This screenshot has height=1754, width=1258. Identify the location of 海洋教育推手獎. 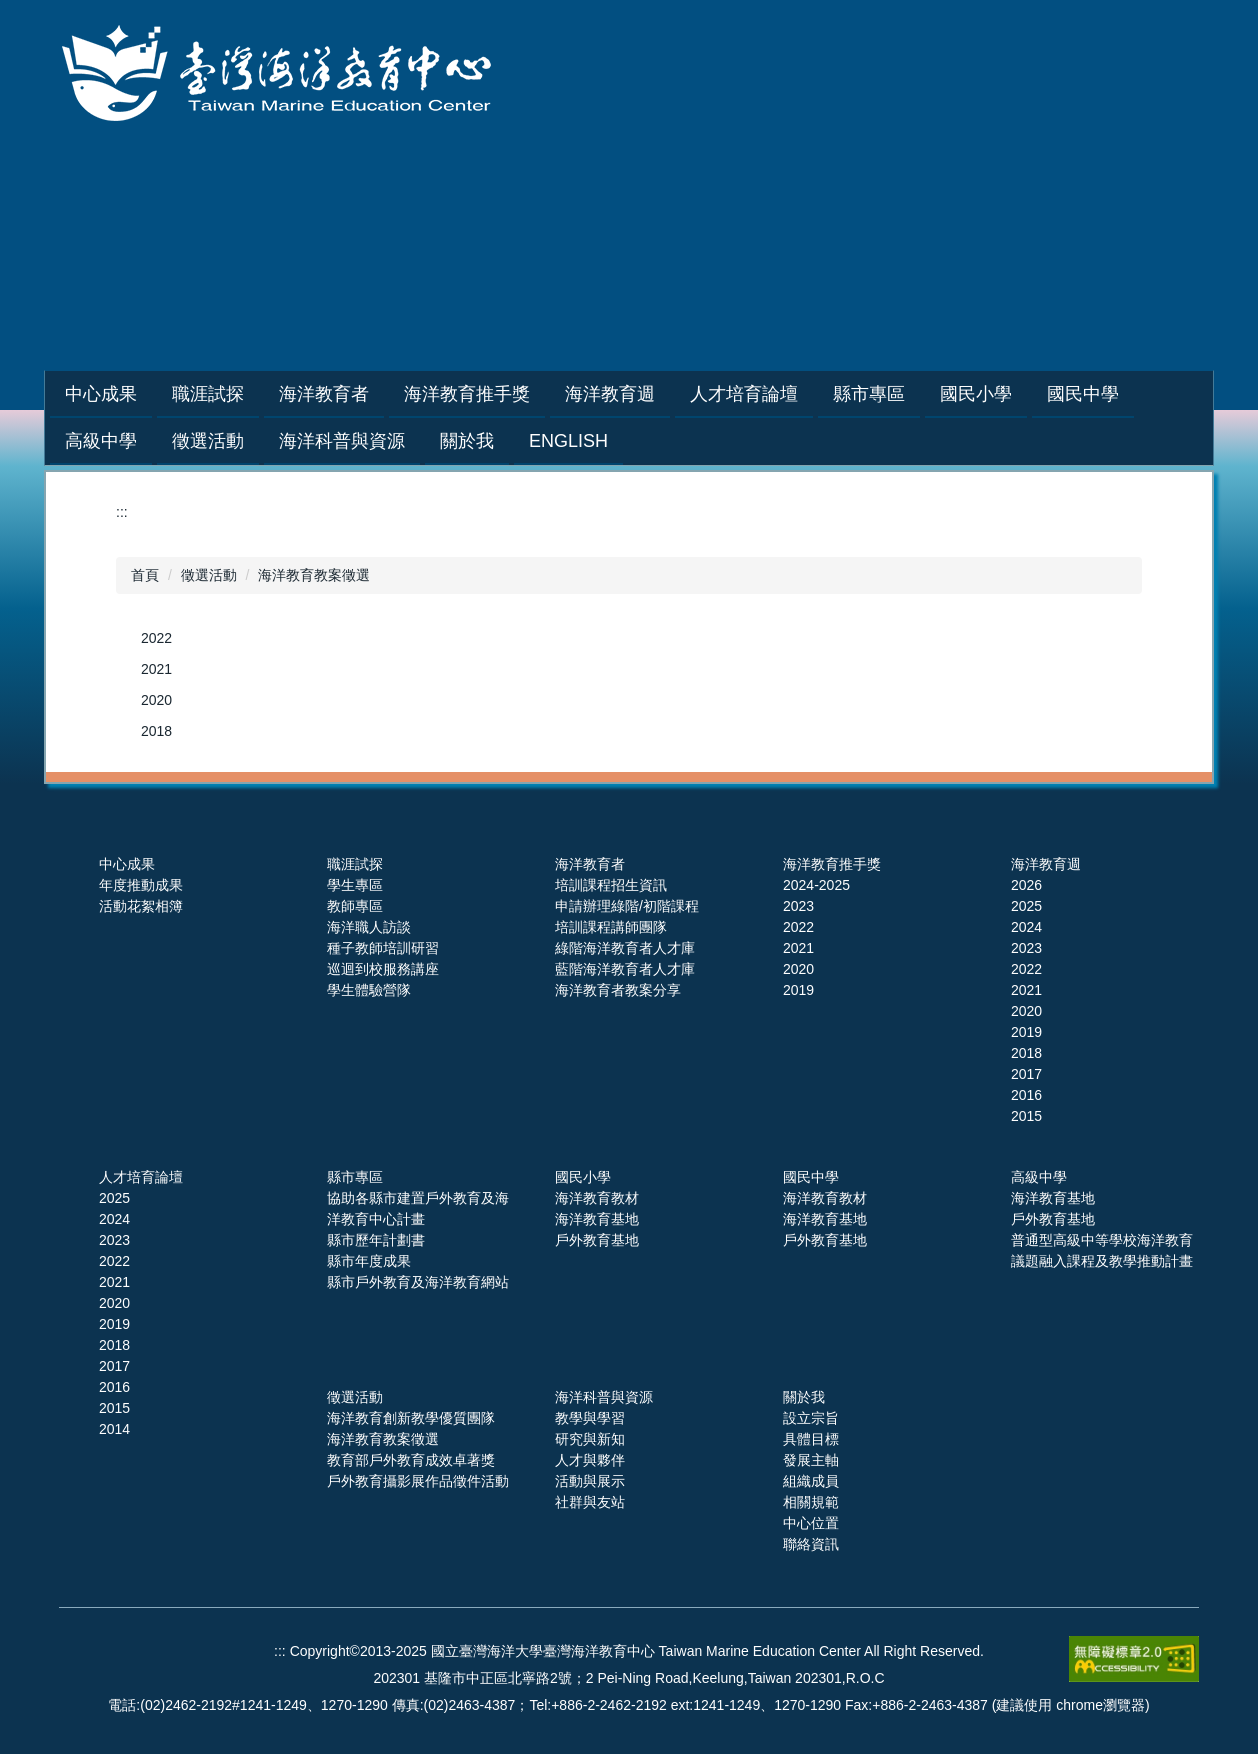
(832, 864).